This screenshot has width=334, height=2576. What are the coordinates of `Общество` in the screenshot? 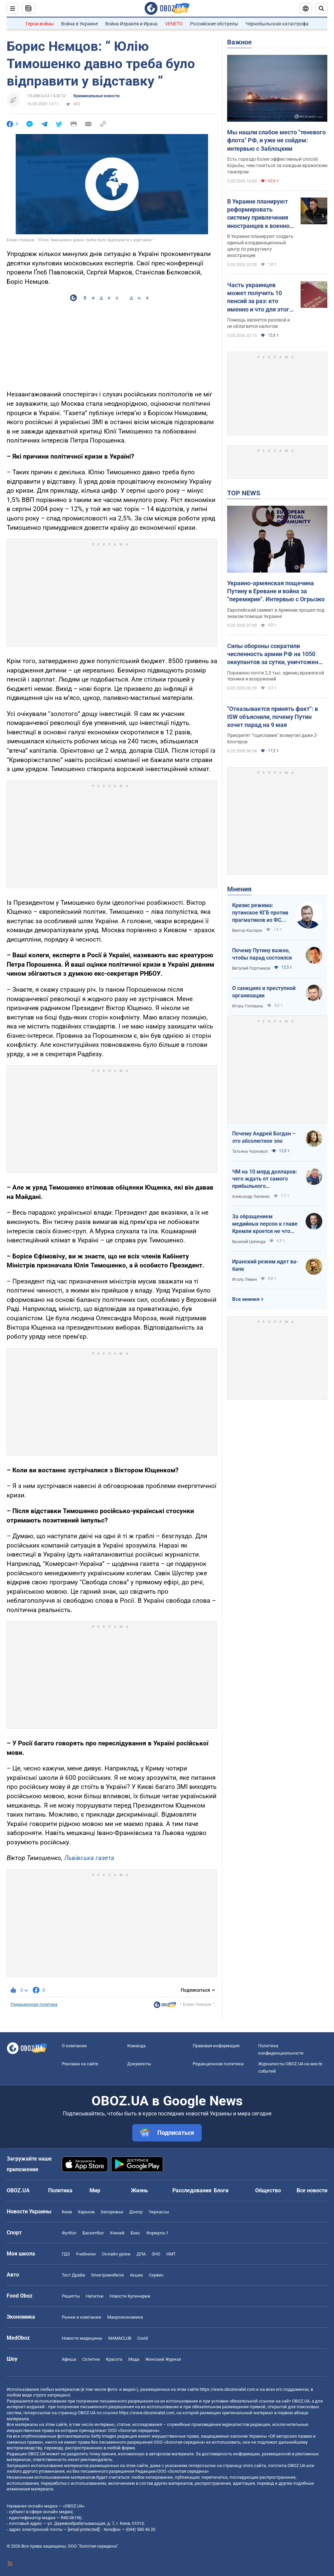 It's located at (268, 2190).